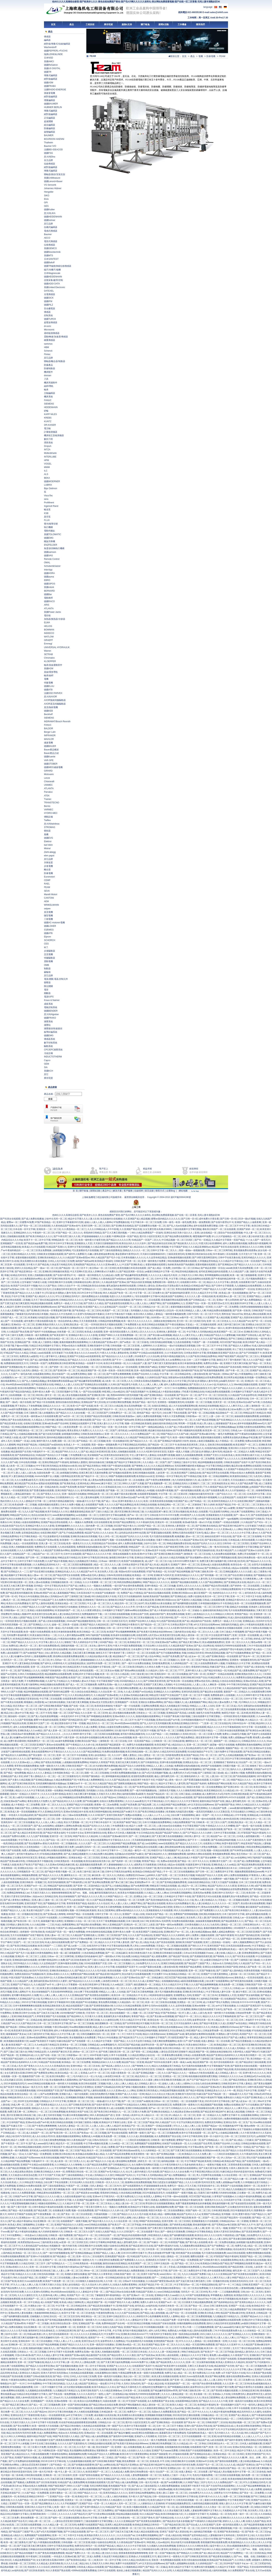 The height and width of the screenshot is (2576, 272). Describe the element at coordinates (75, 1762) in the screenshot. I see `人成视频在线观看免费网站` at that location.